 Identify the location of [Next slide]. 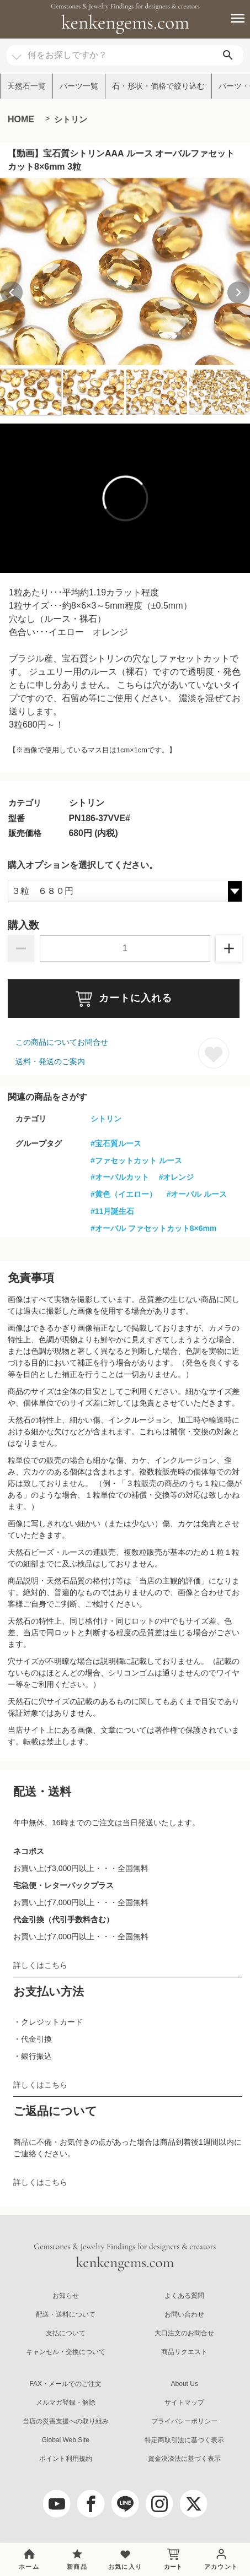
(238, 292).